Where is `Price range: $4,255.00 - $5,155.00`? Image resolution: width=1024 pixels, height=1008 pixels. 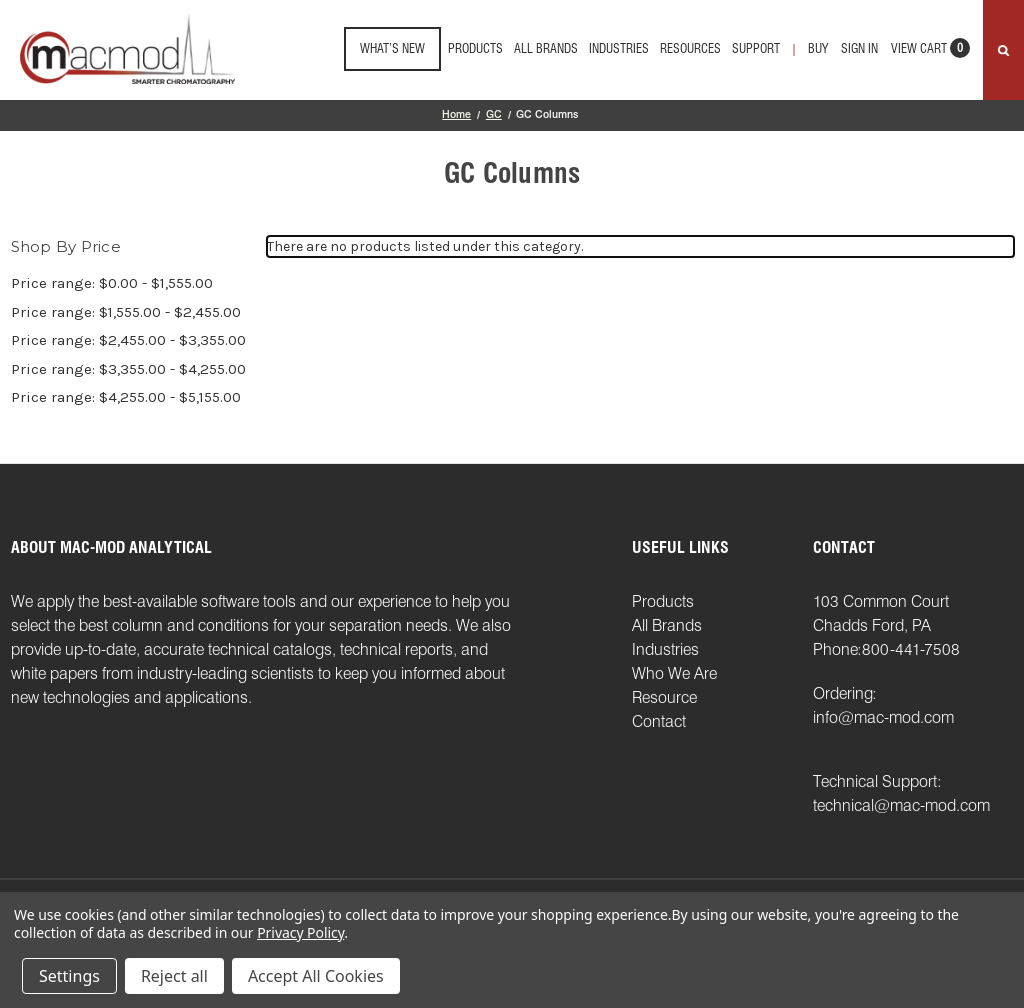
Price range: $4,255.00 - $5,155.00 is located at coordinates (126, 397).